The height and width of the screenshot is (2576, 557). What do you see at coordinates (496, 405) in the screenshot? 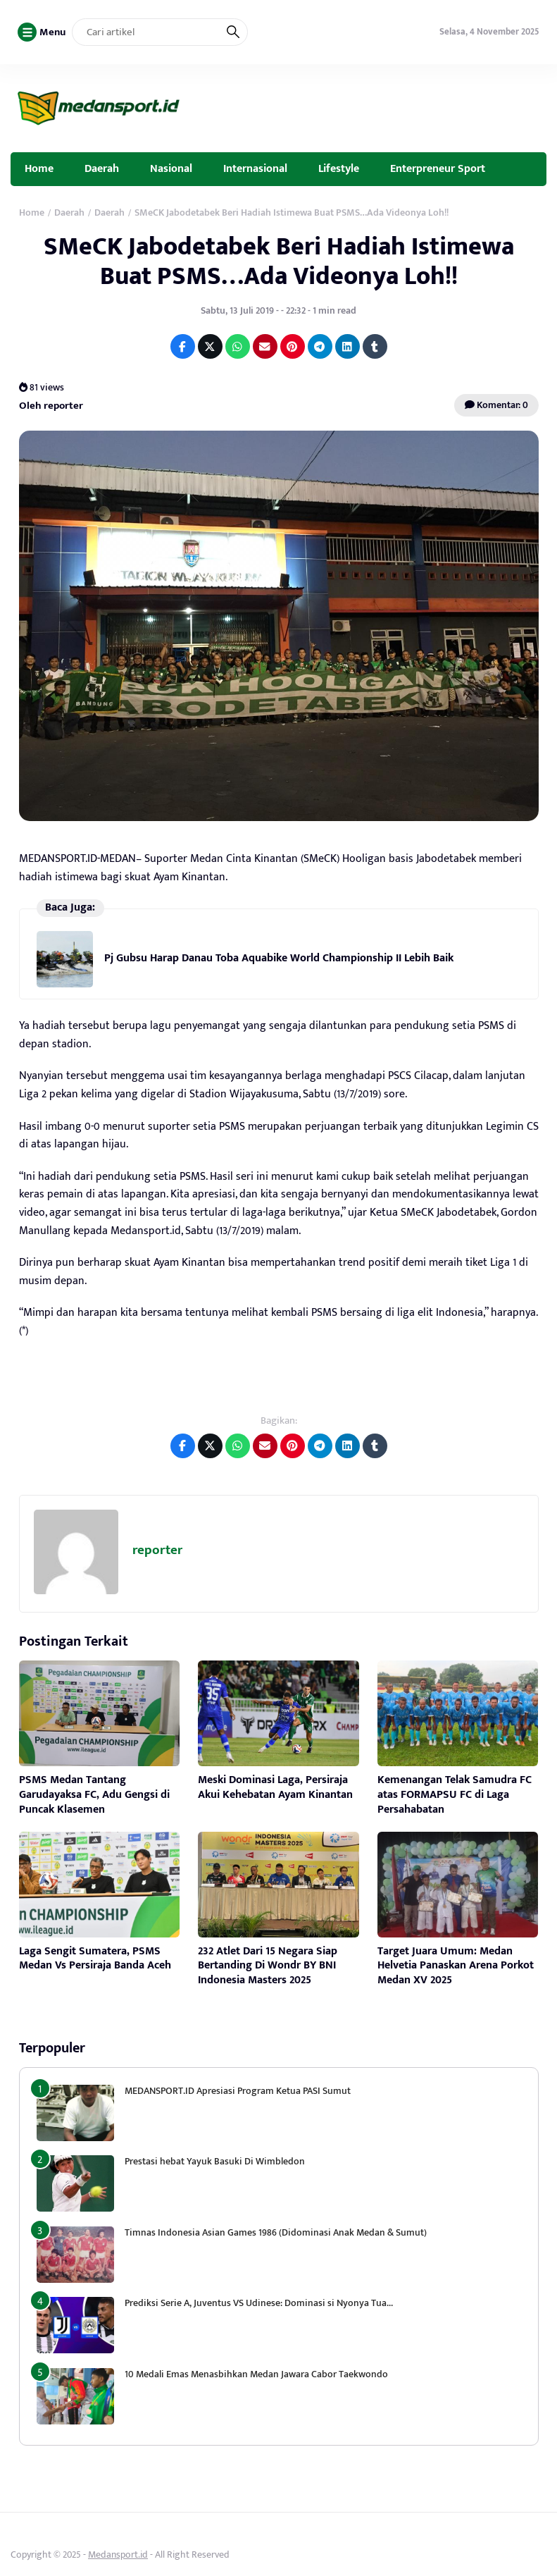
I see `Komentar: 0` at bounding box center [496, 405].